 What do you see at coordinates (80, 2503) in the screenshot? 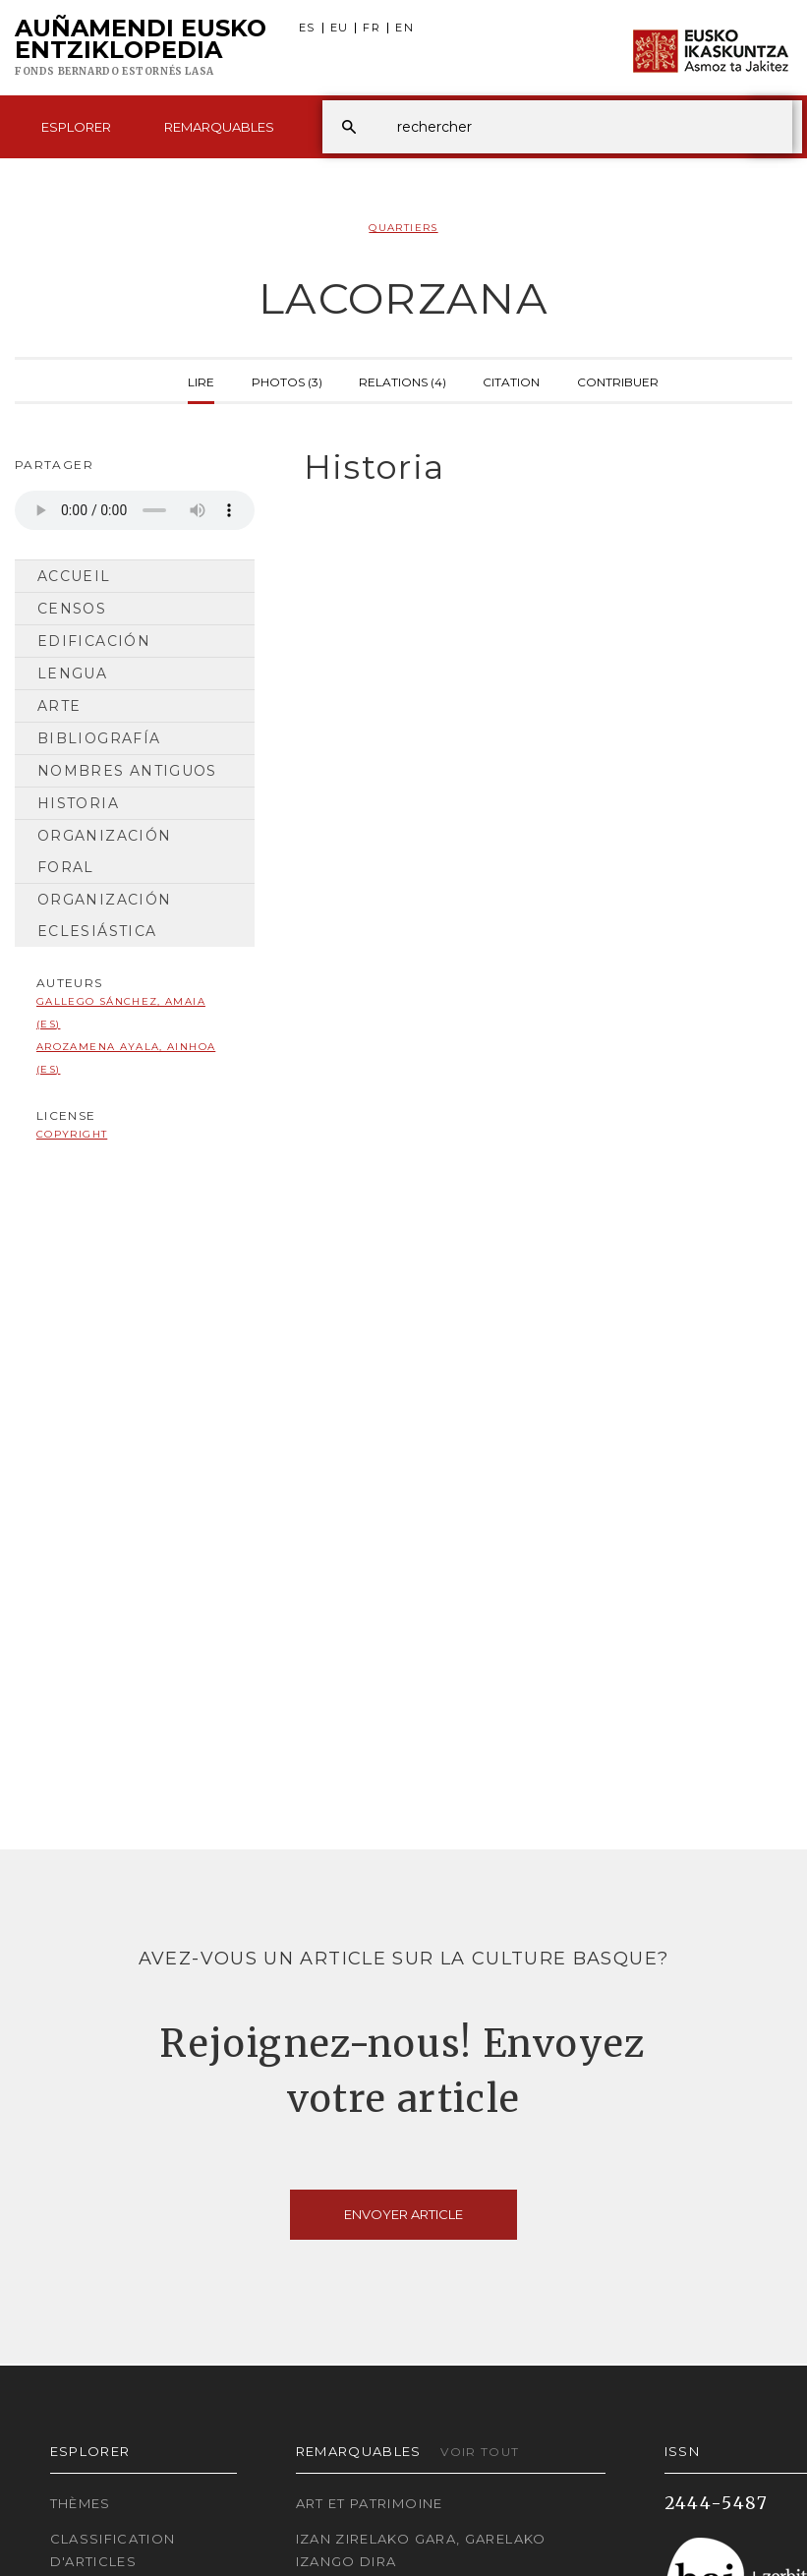
I see `Thèmes` at bounding box center [80, 2503].